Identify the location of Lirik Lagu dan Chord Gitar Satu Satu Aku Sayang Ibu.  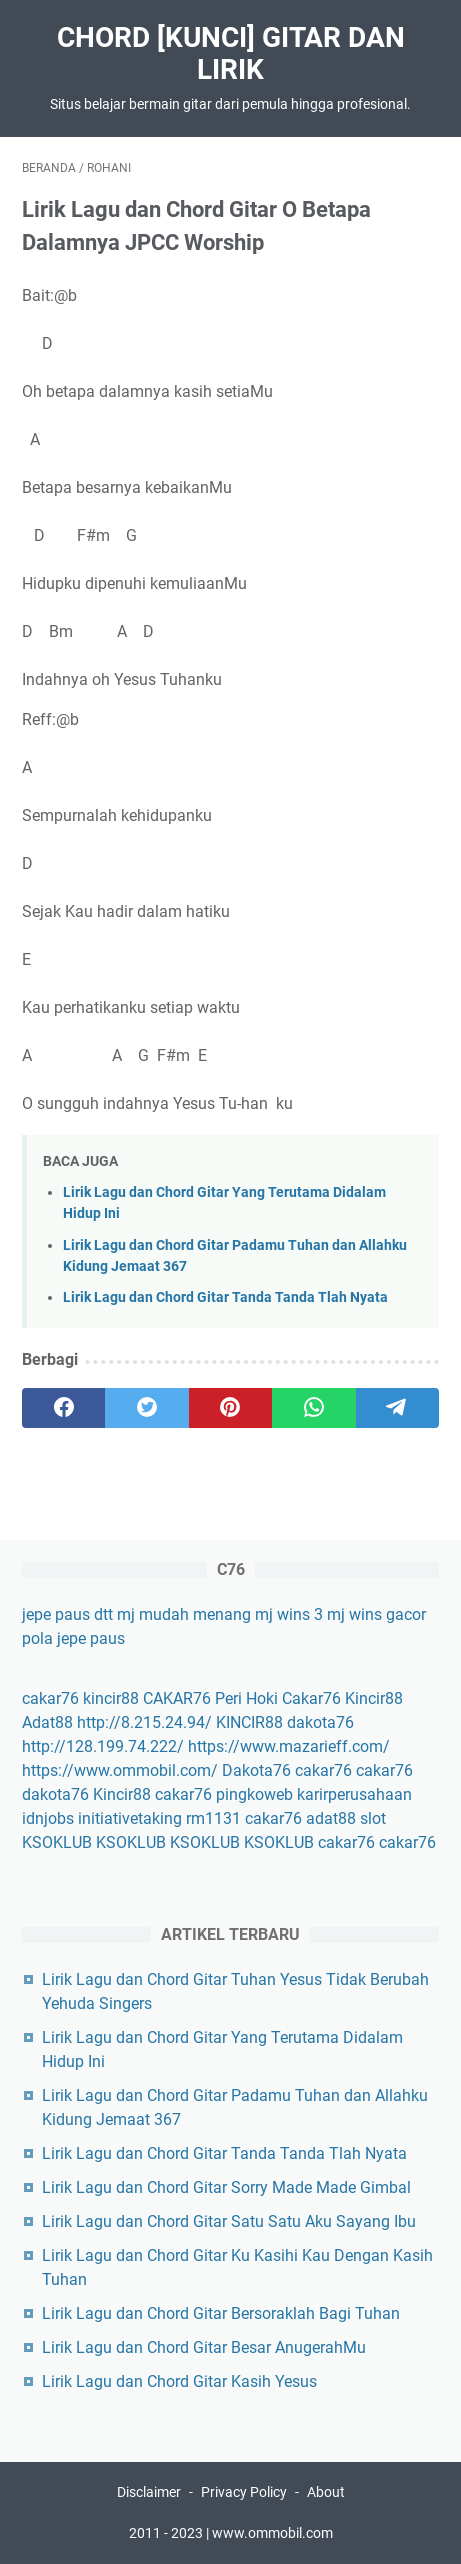
(229, 2221).